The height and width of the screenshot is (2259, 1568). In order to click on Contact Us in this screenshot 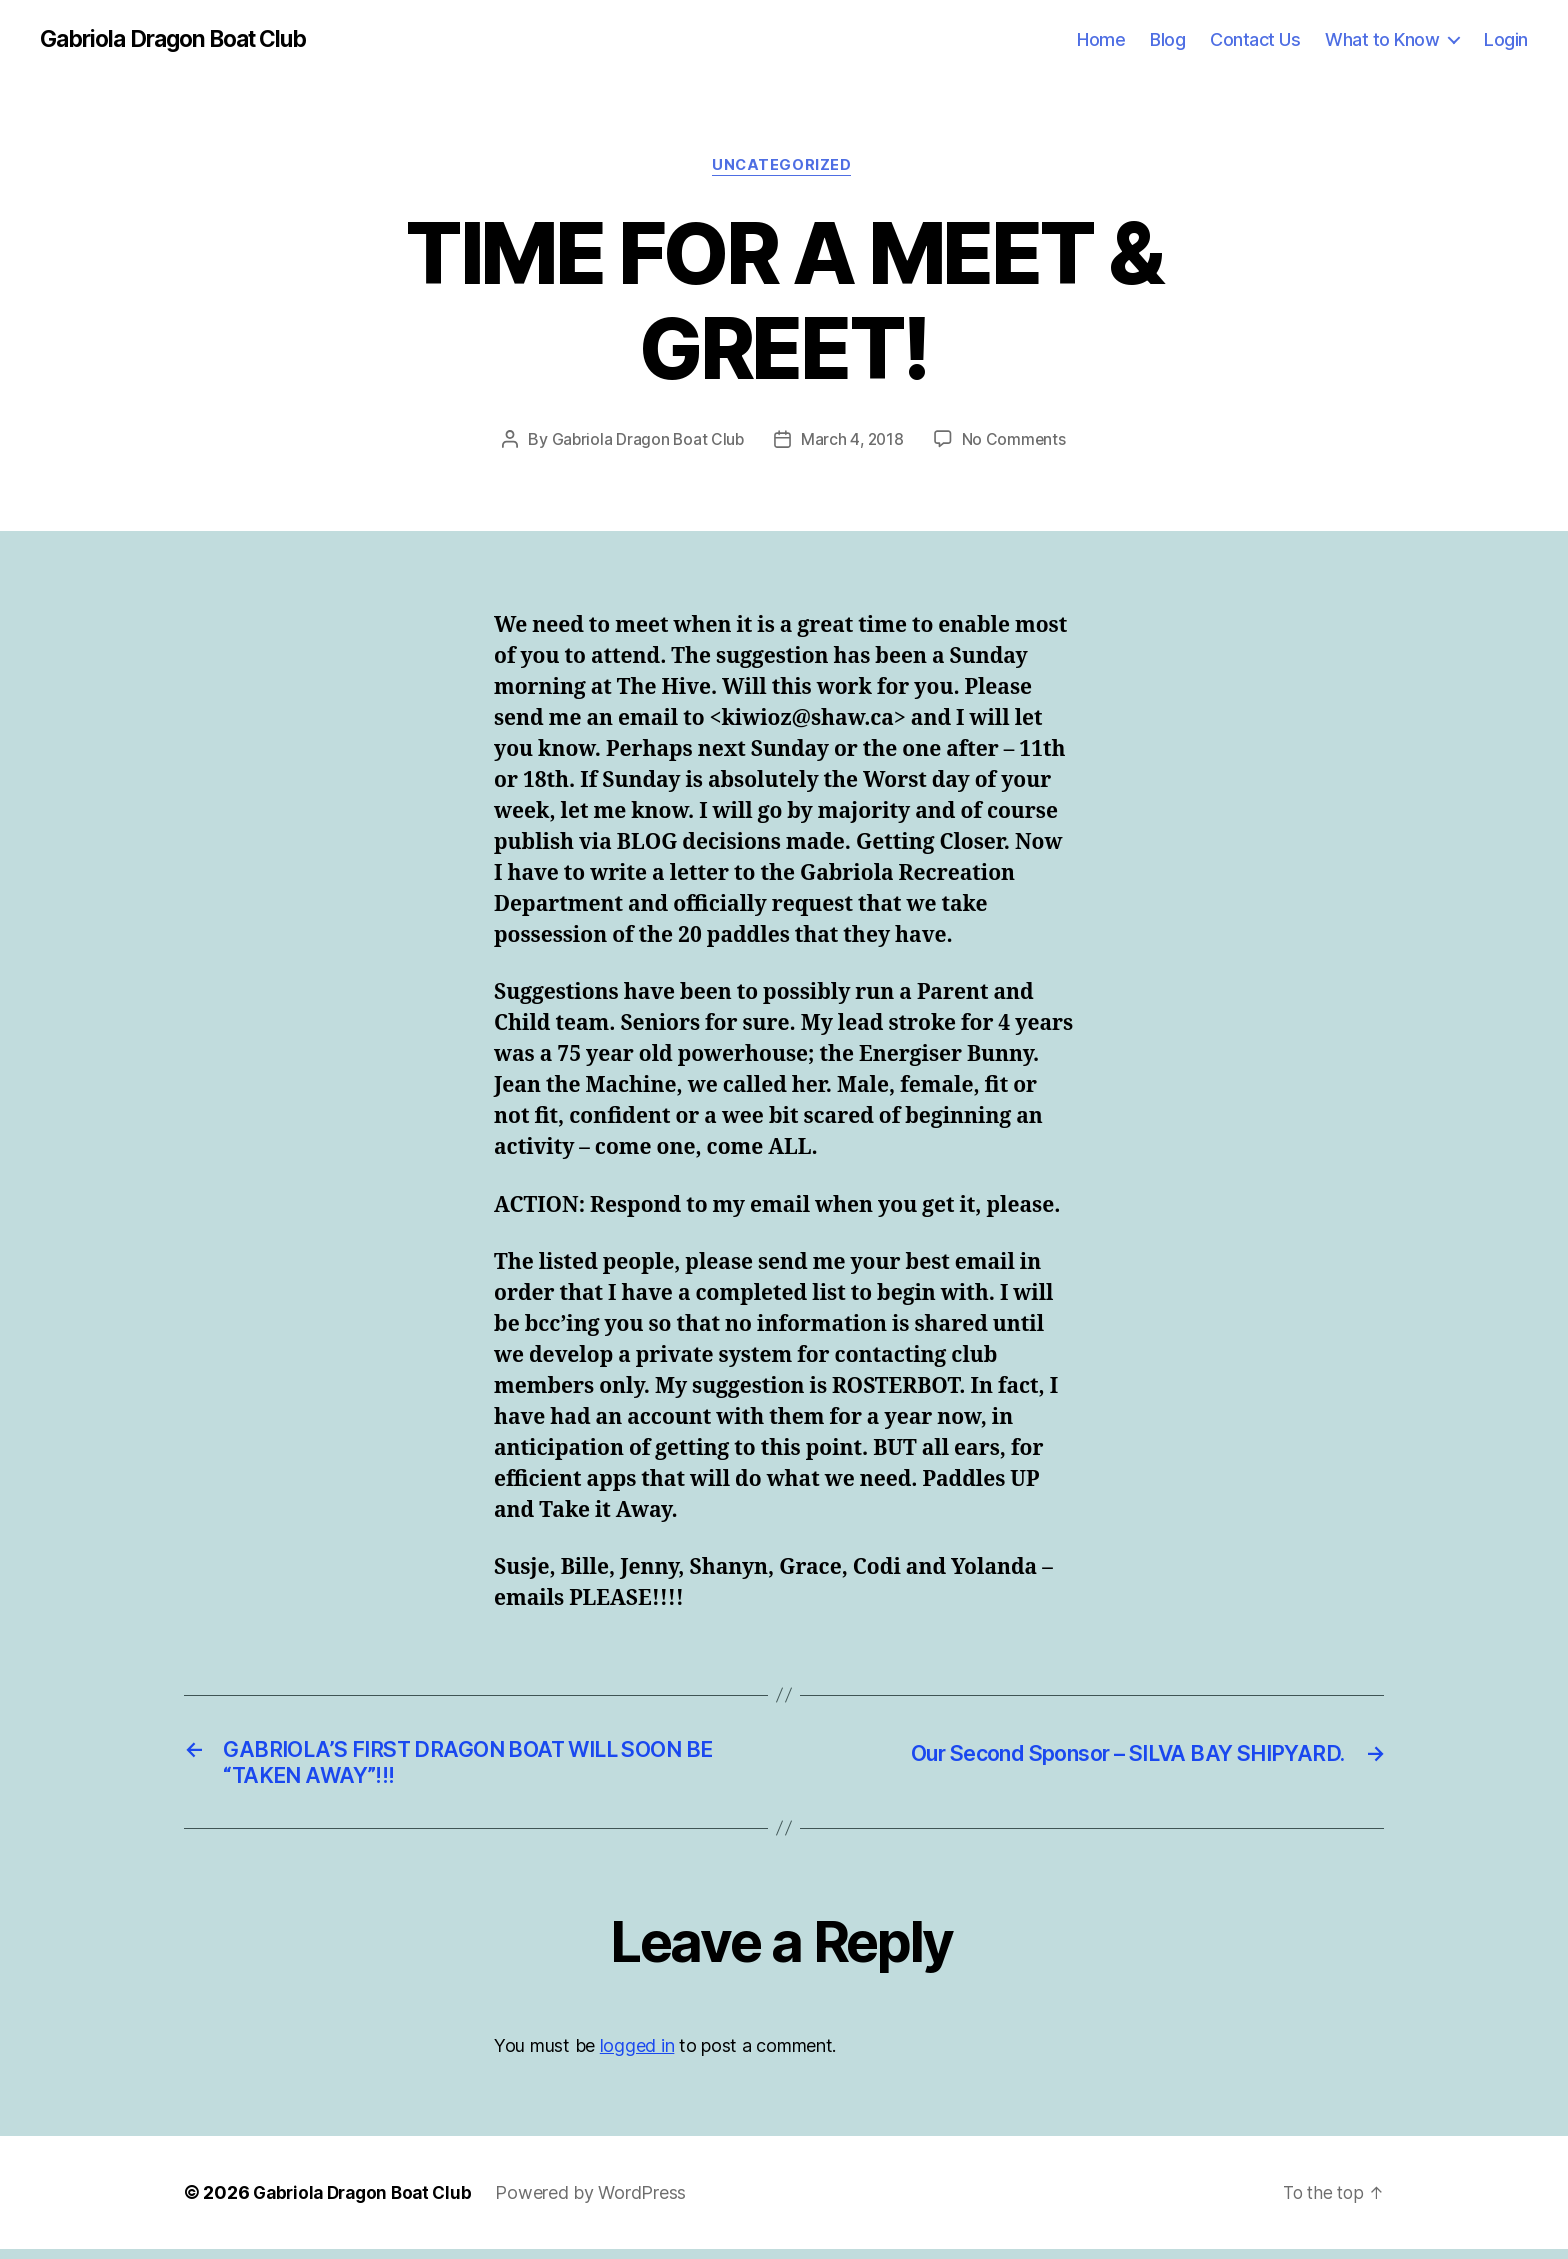, I will do `click(1255, 39)`.